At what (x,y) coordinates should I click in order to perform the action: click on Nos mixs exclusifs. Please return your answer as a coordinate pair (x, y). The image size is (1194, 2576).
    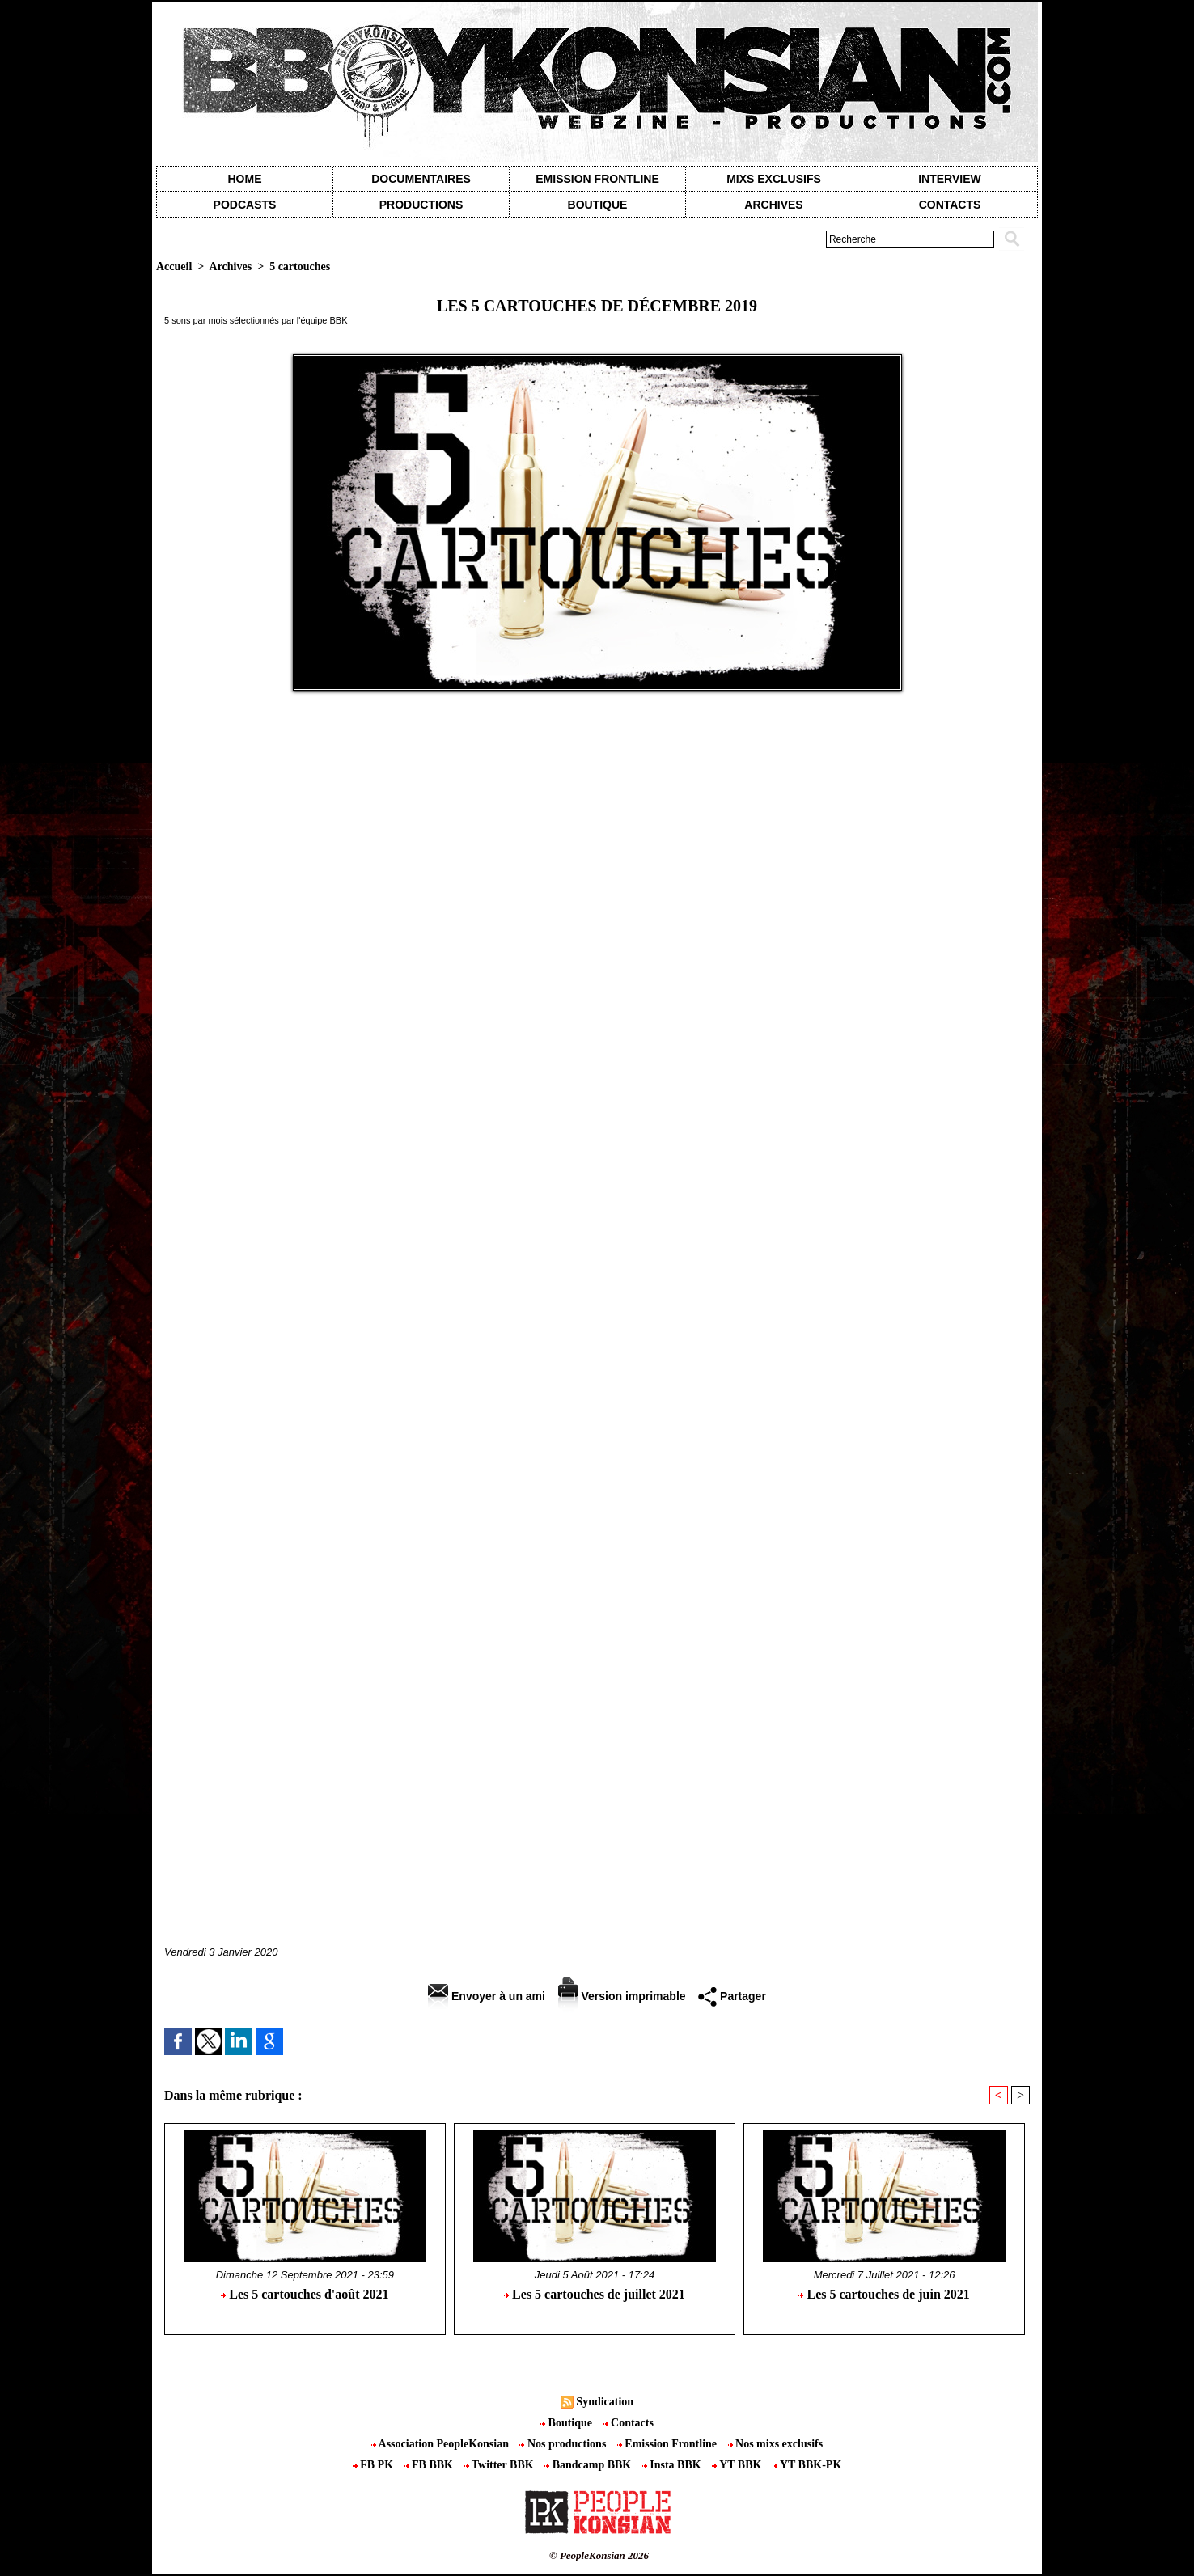
    Looking at the image, I should click on (776, 2444).